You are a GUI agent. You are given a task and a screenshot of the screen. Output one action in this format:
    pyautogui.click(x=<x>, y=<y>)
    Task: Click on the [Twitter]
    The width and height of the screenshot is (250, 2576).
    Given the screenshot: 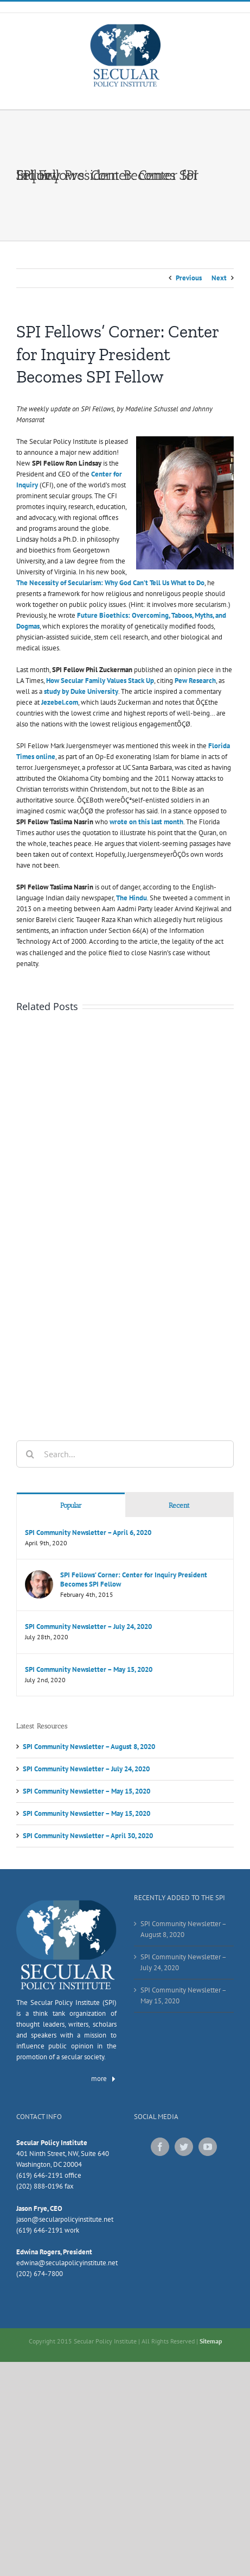 What is the action you would take?
    pyautogui.click(x=184, y=2147)
    